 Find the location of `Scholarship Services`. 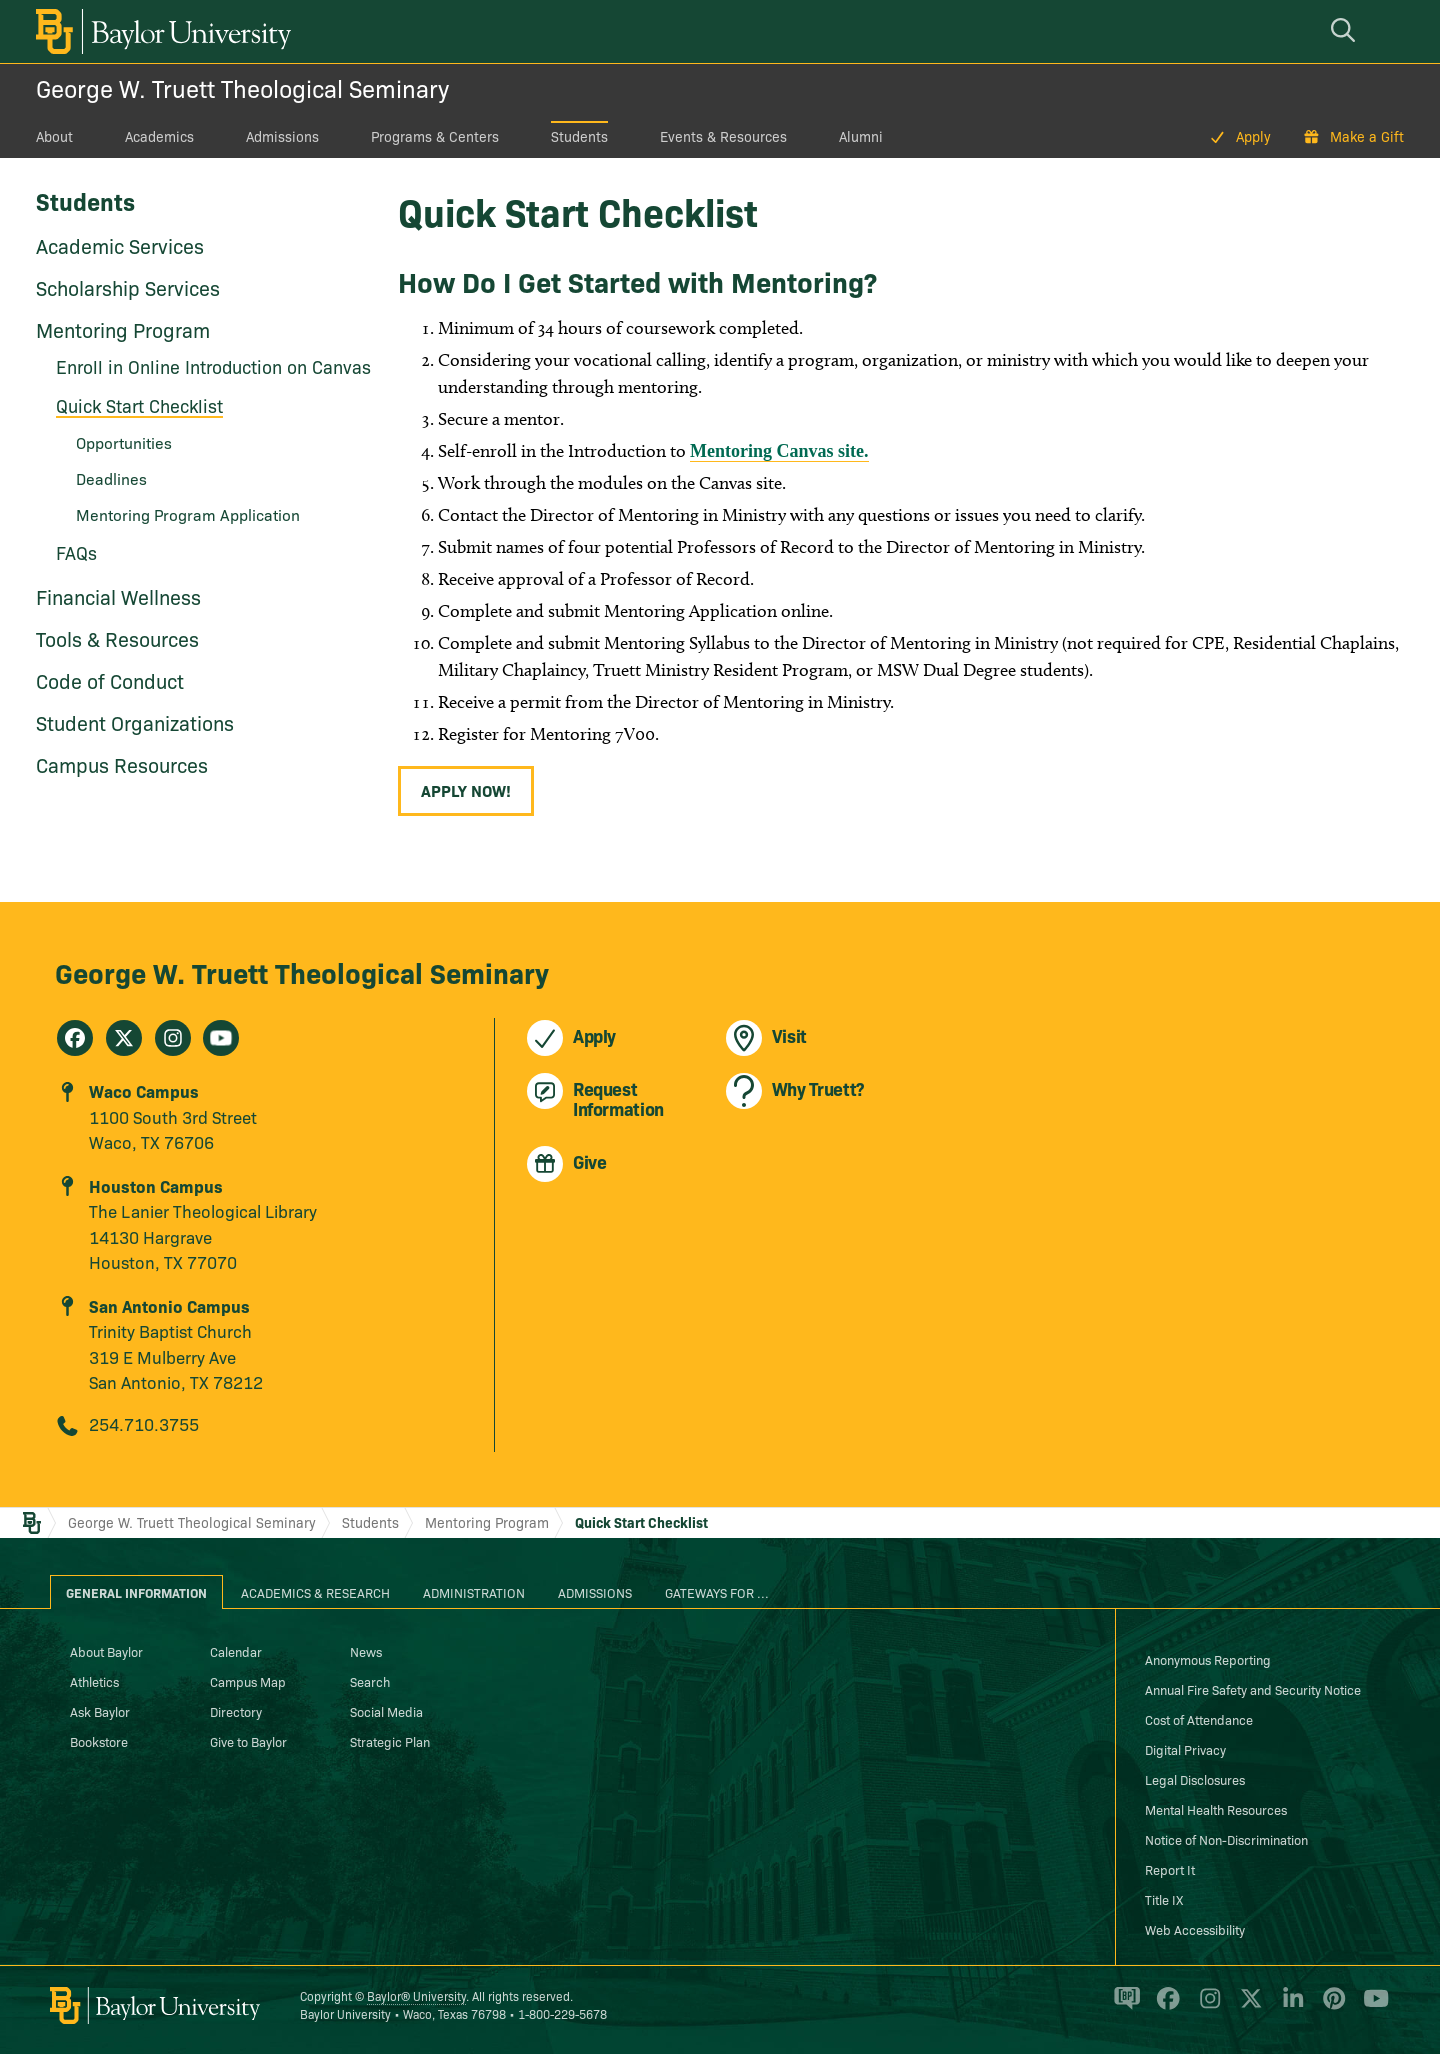

Scholarship Services is located at coordinates (128, 287).